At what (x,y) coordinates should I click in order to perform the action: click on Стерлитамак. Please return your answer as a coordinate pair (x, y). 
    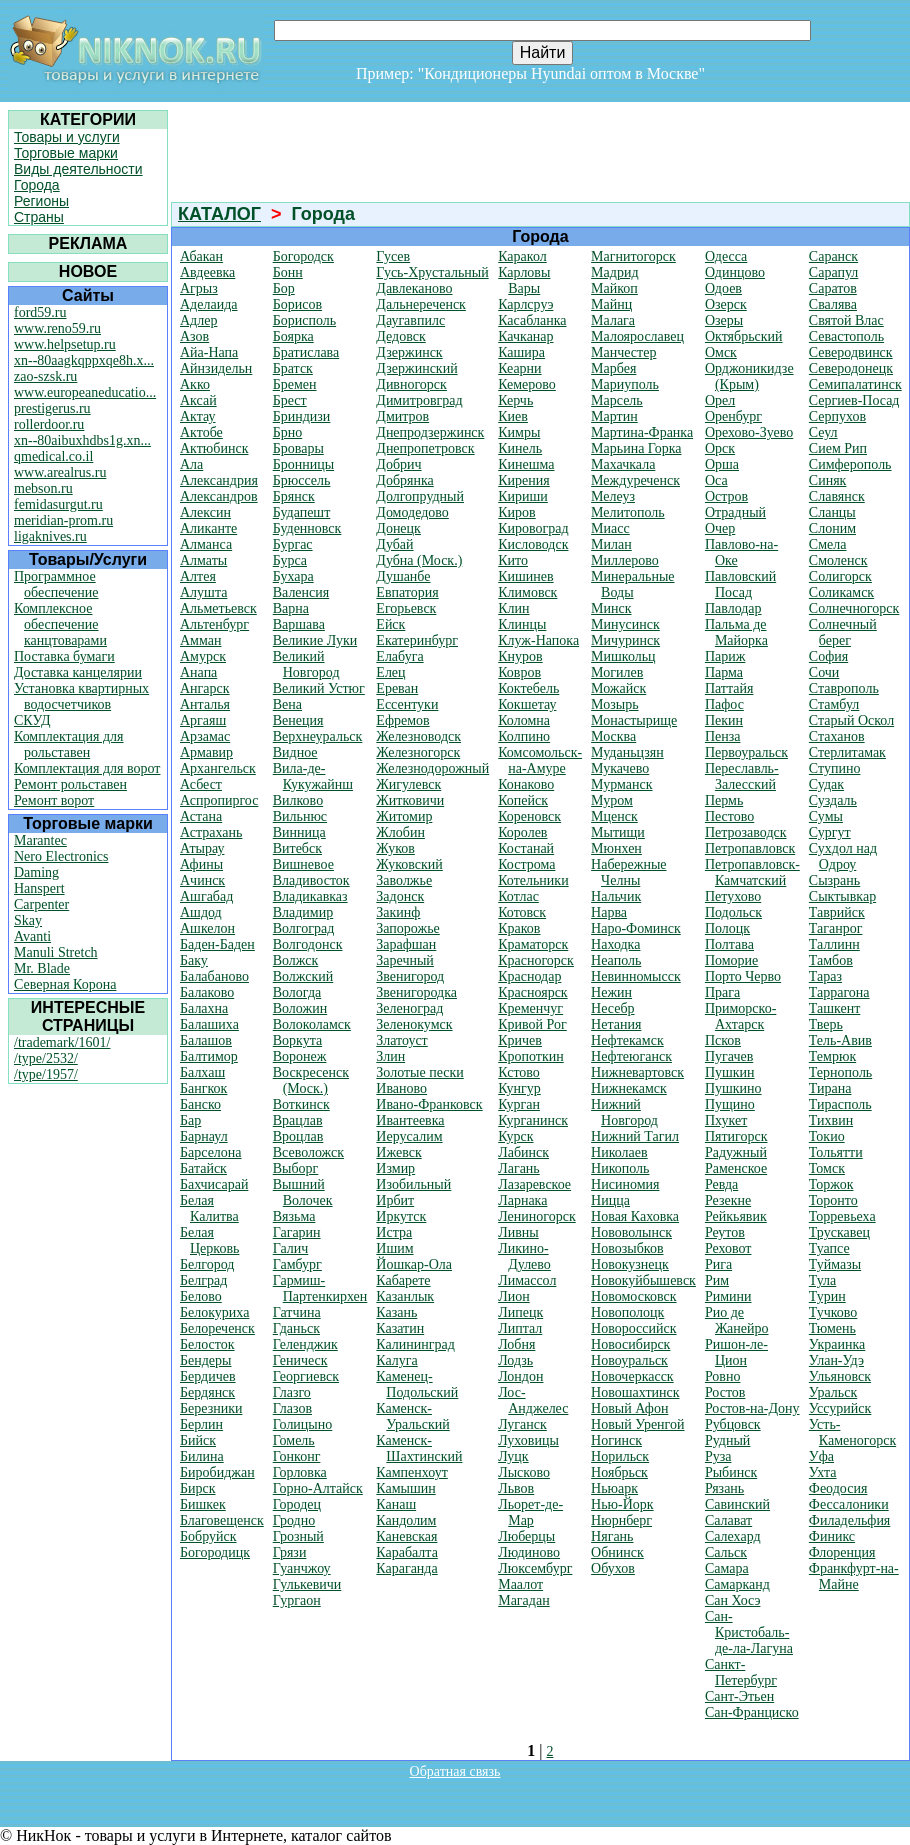
    Looking at the image, I should click on (847, 752).